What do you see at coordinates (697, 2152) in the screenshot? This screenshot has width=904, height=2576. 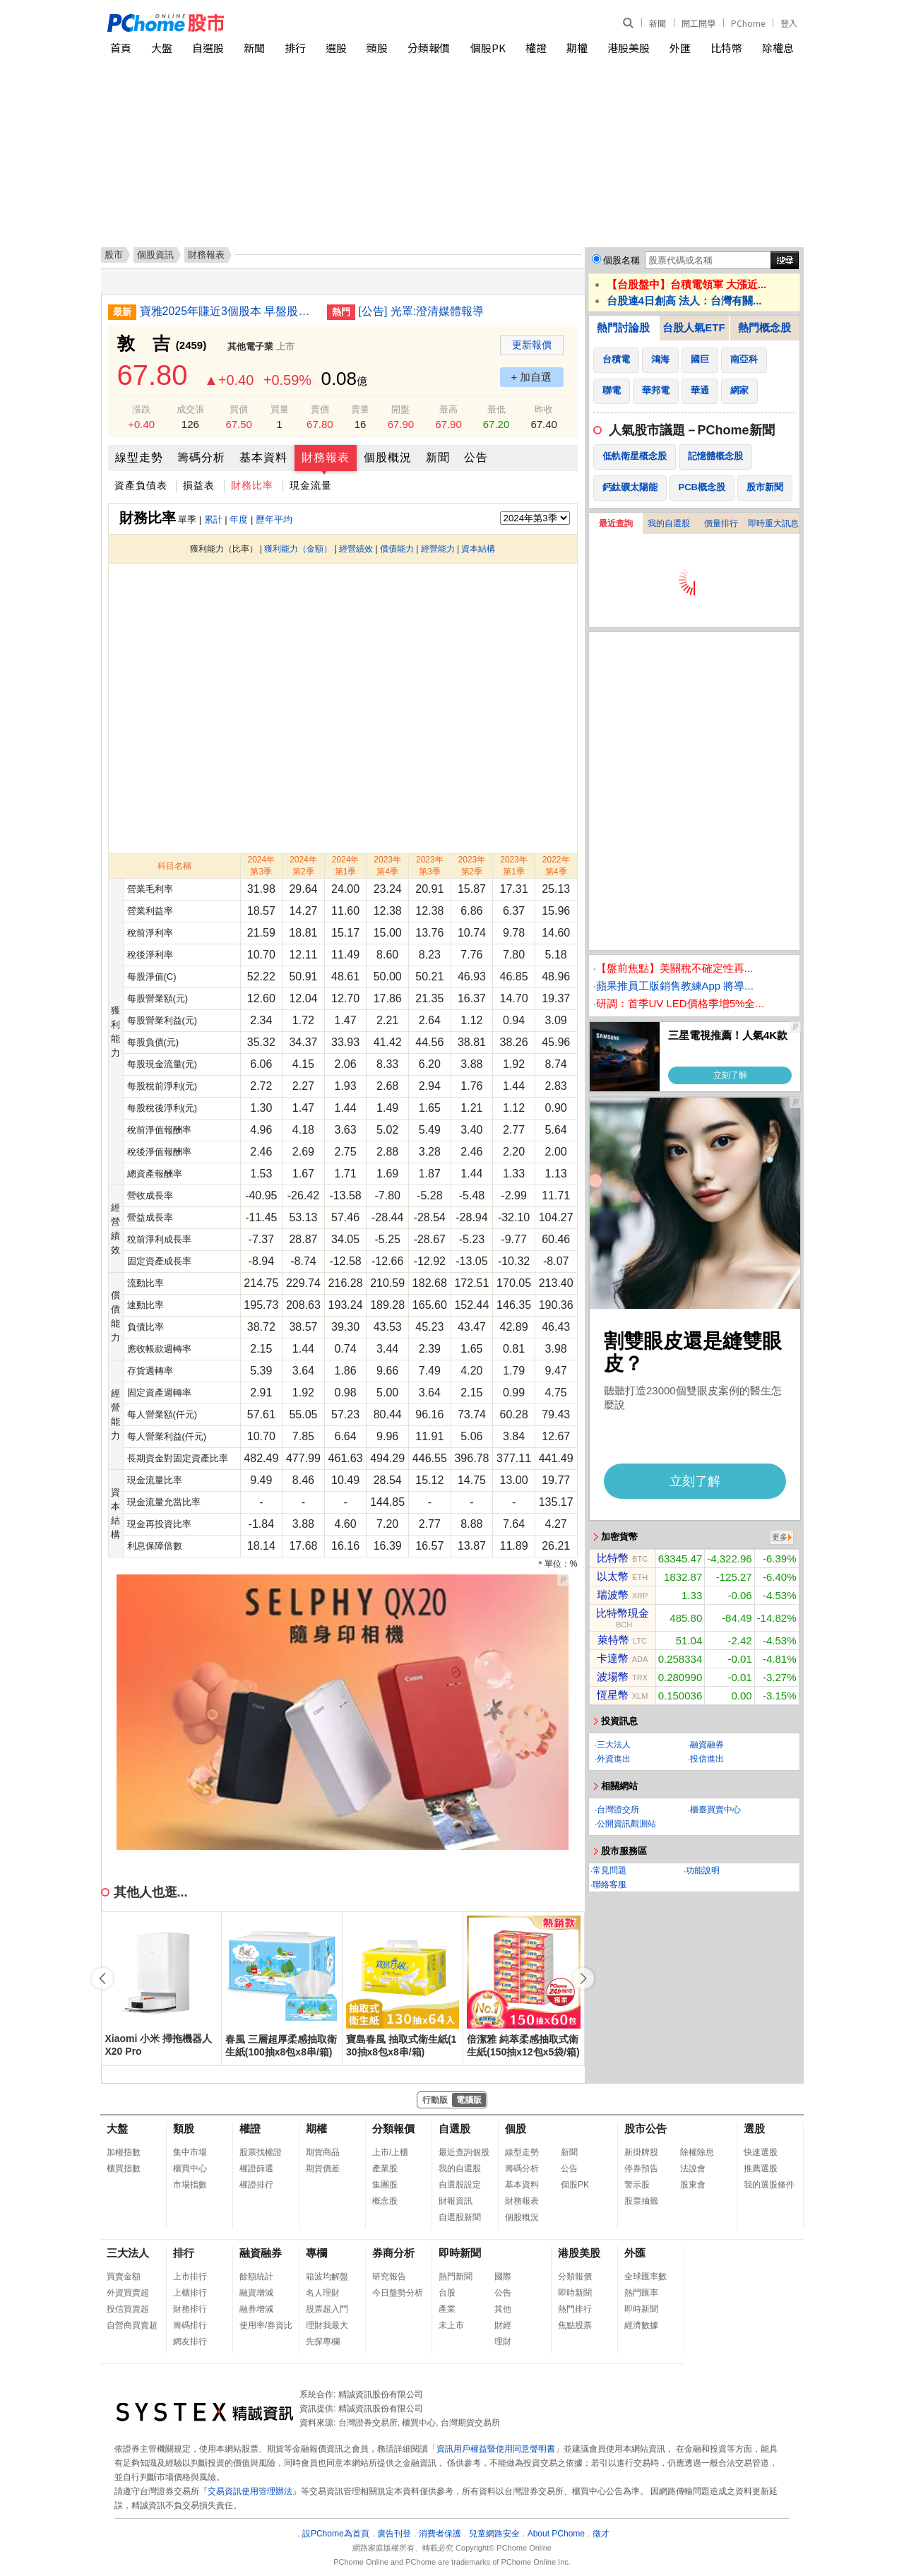 I see `除權除息` at bounding box center [697, 2152].